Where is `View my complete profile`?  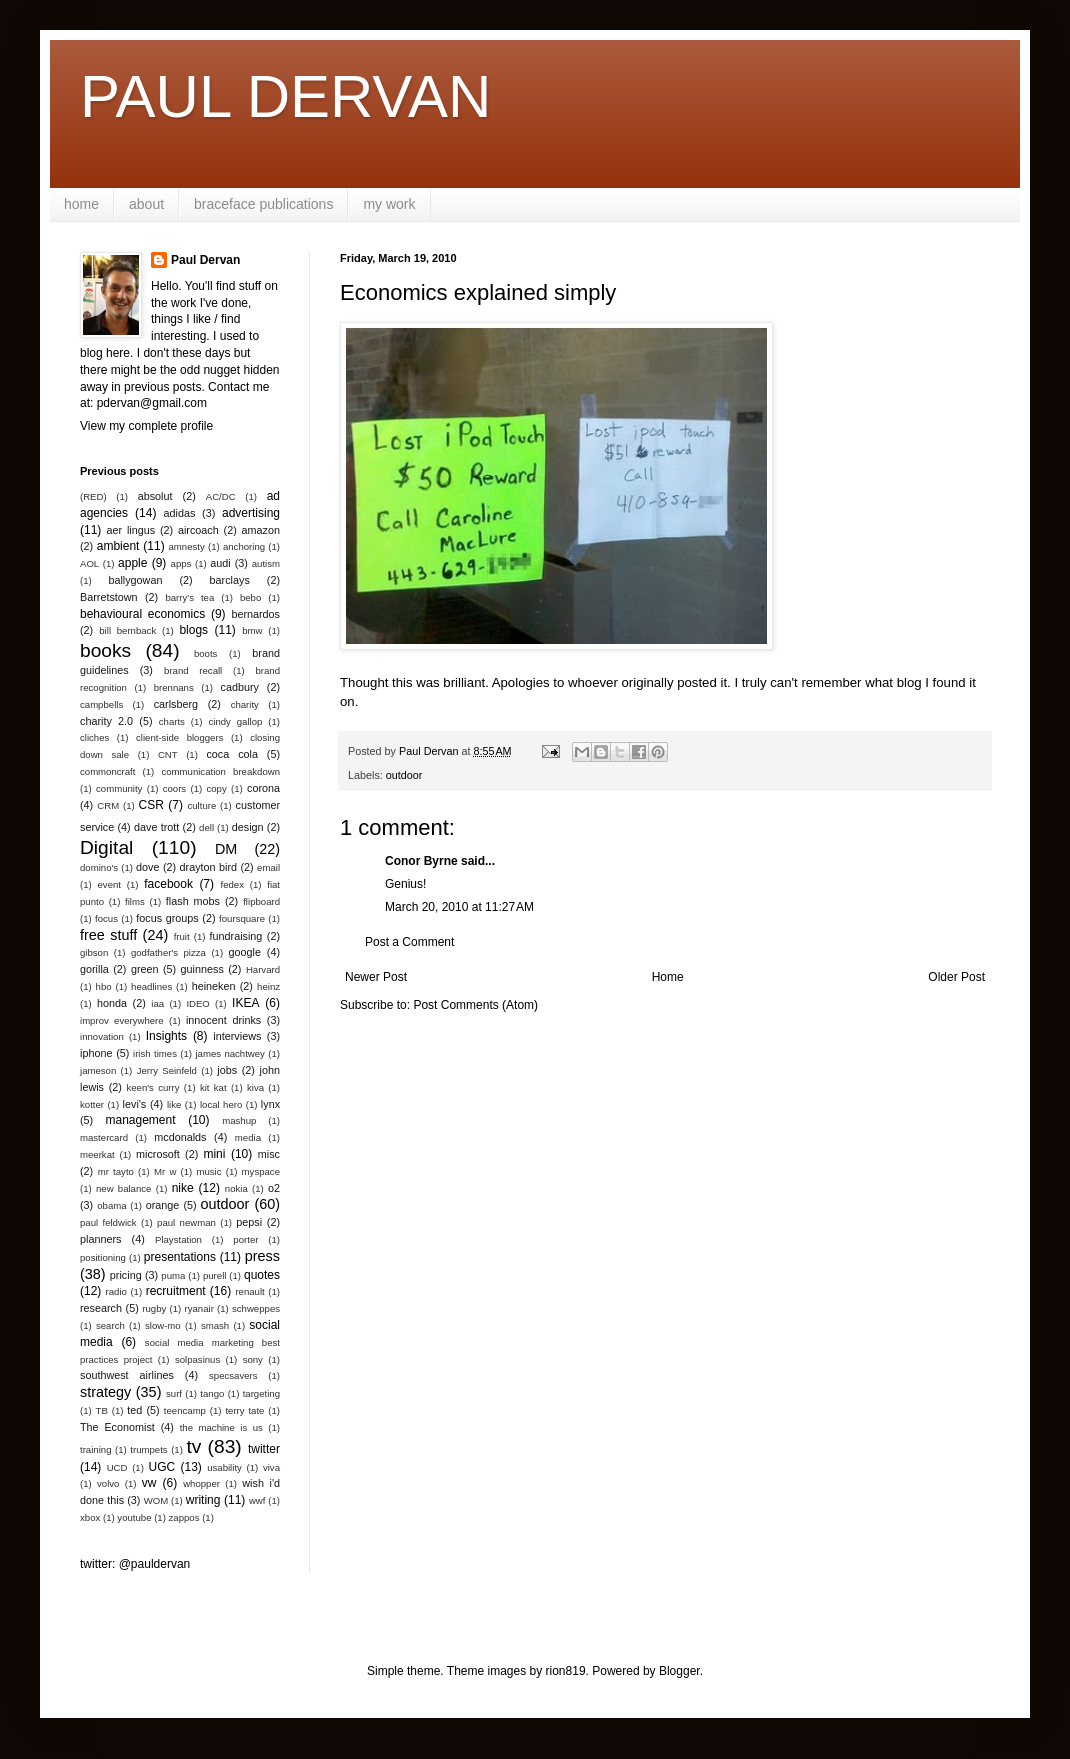 View my complete profile is located at coordinates (146, 426).